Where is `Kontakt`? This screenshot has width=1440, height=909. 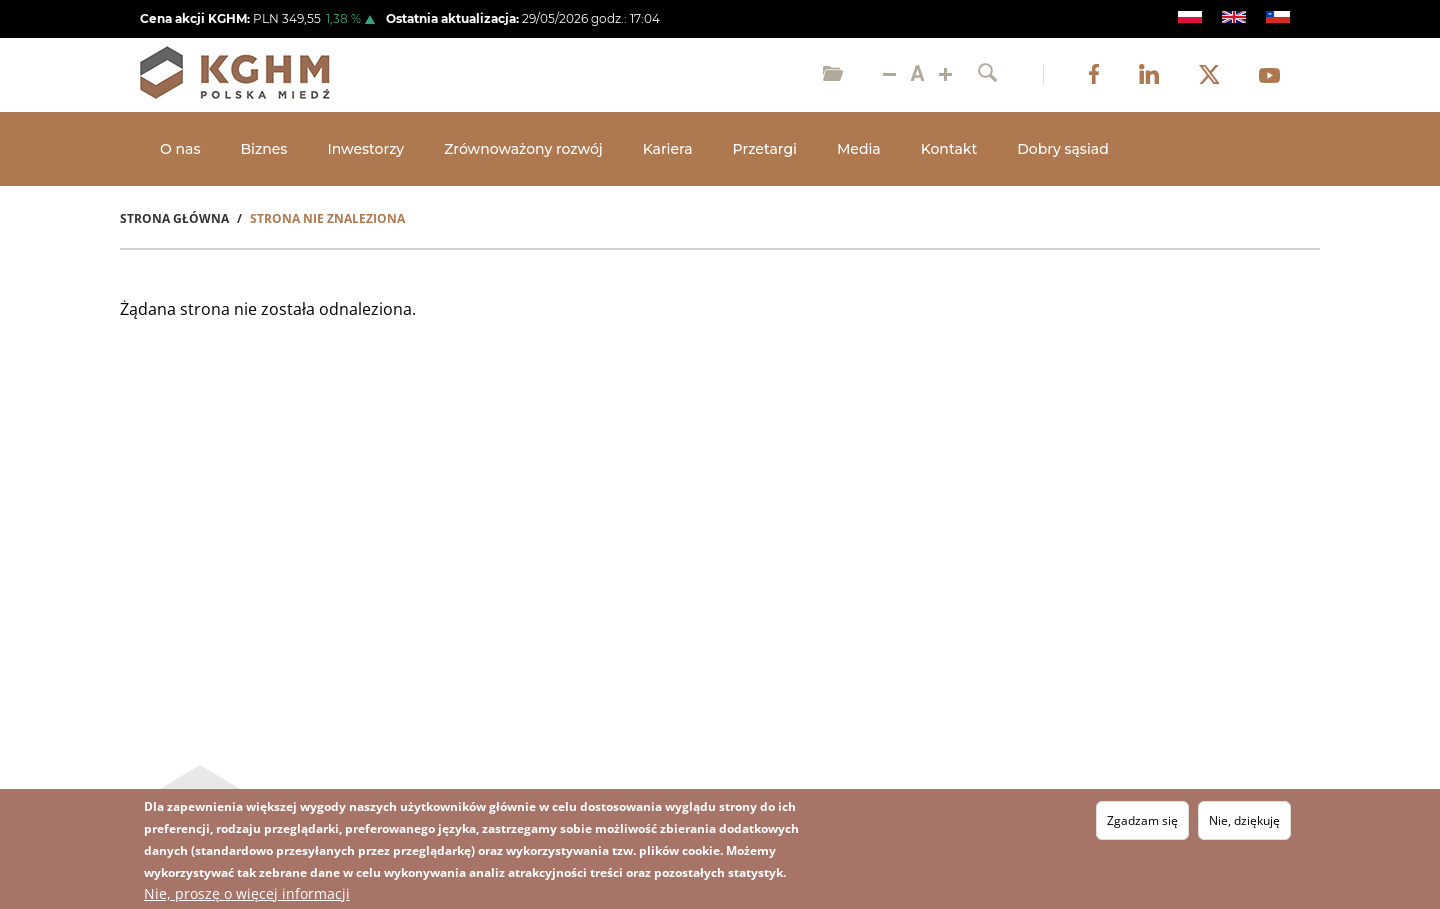 Kontakt is located at coordinates (949, 149).